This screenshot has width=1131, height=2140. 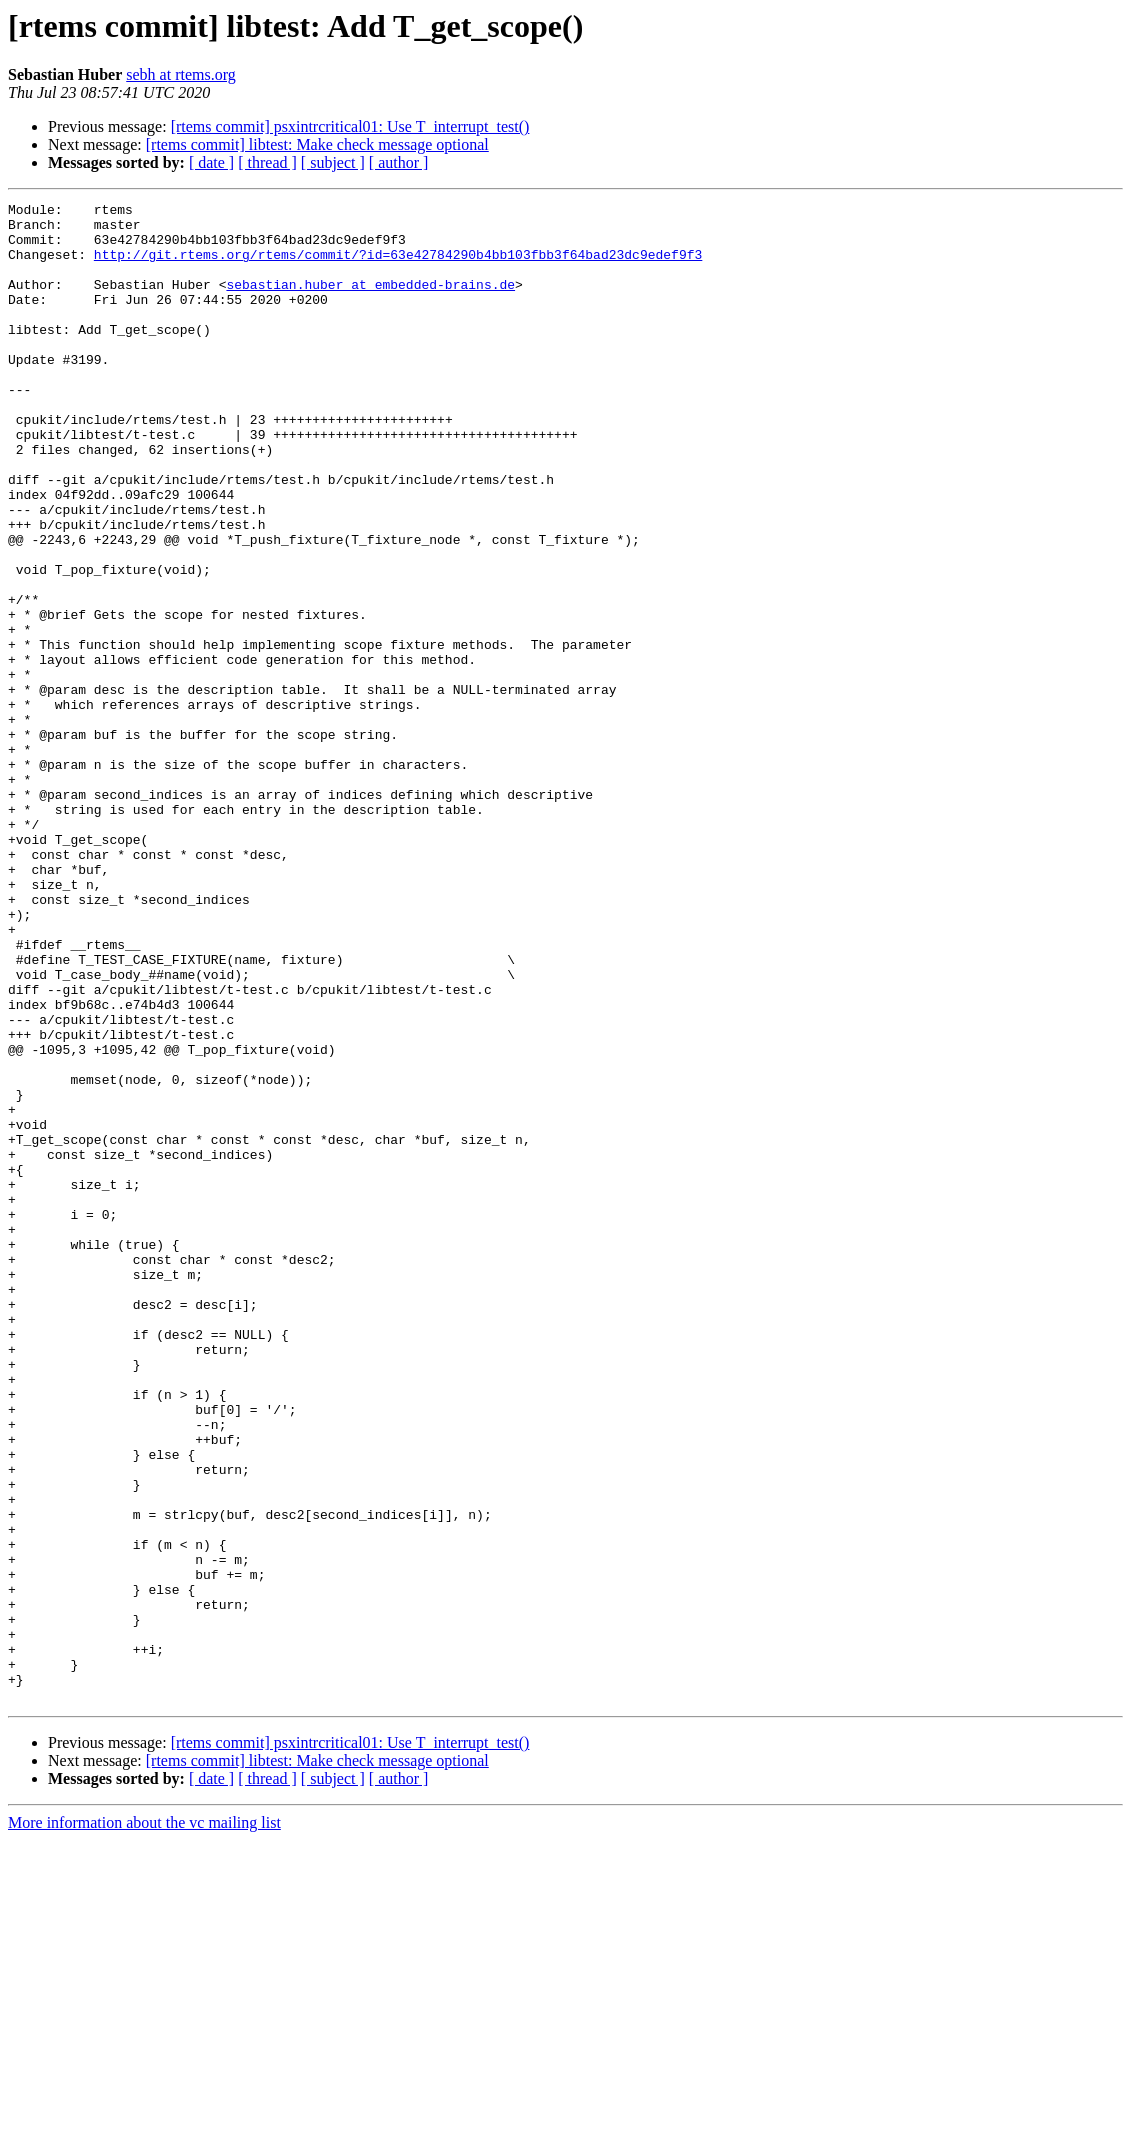 What do you see at coordinates (180, 74) in the screenshot?
I see `sebh at rtems.org` at bounding box center [180, 74].